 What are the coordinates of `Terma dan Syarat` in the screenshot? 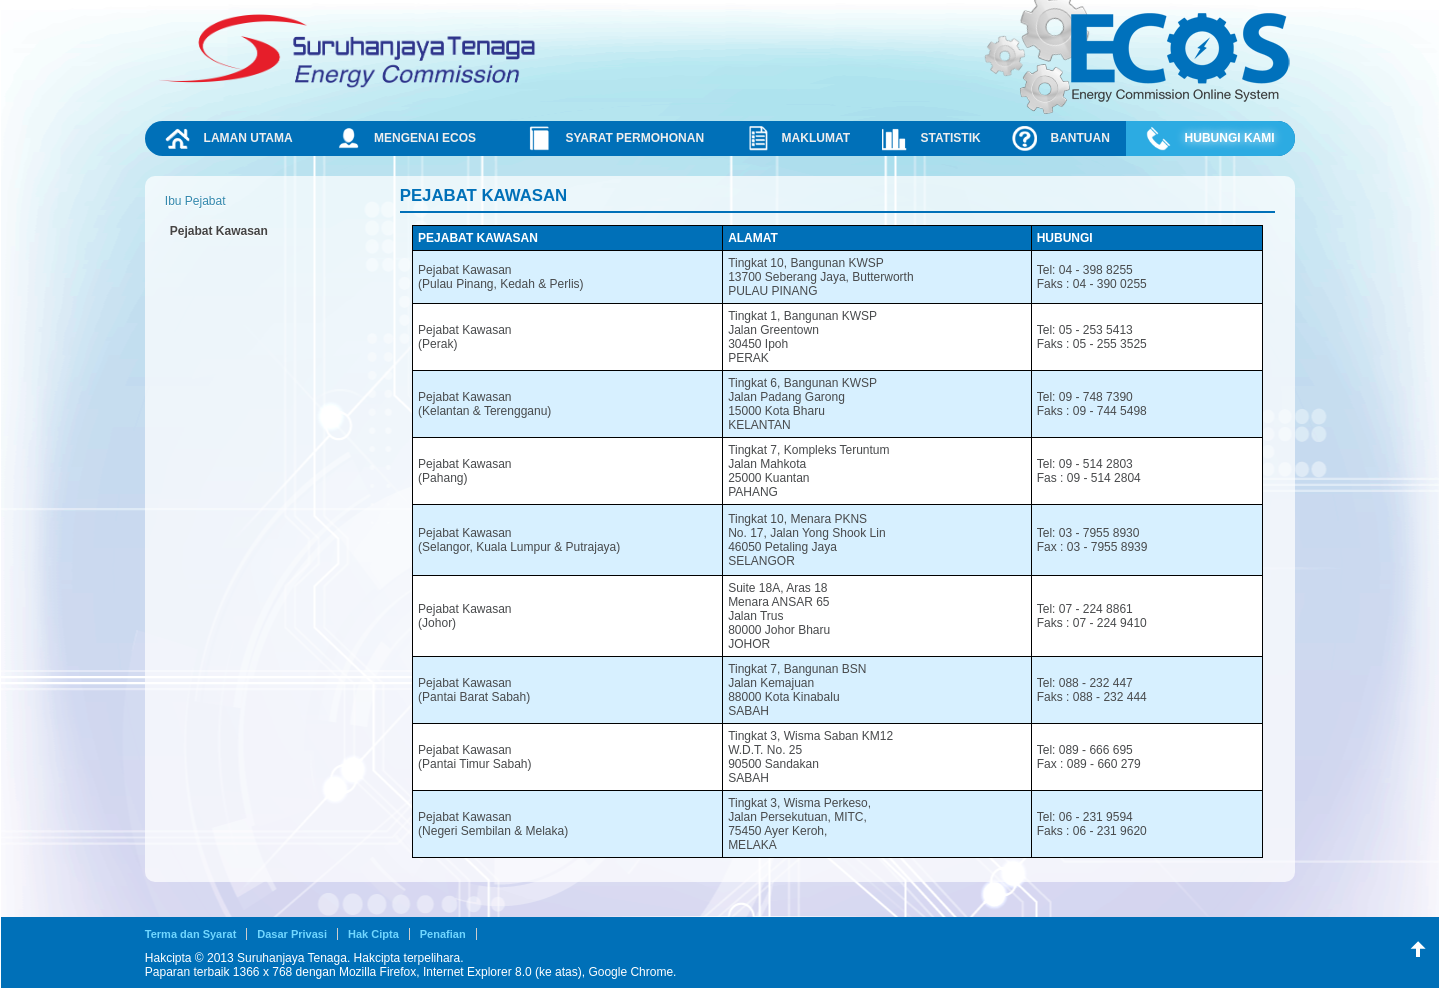 It's located at (191, 934).